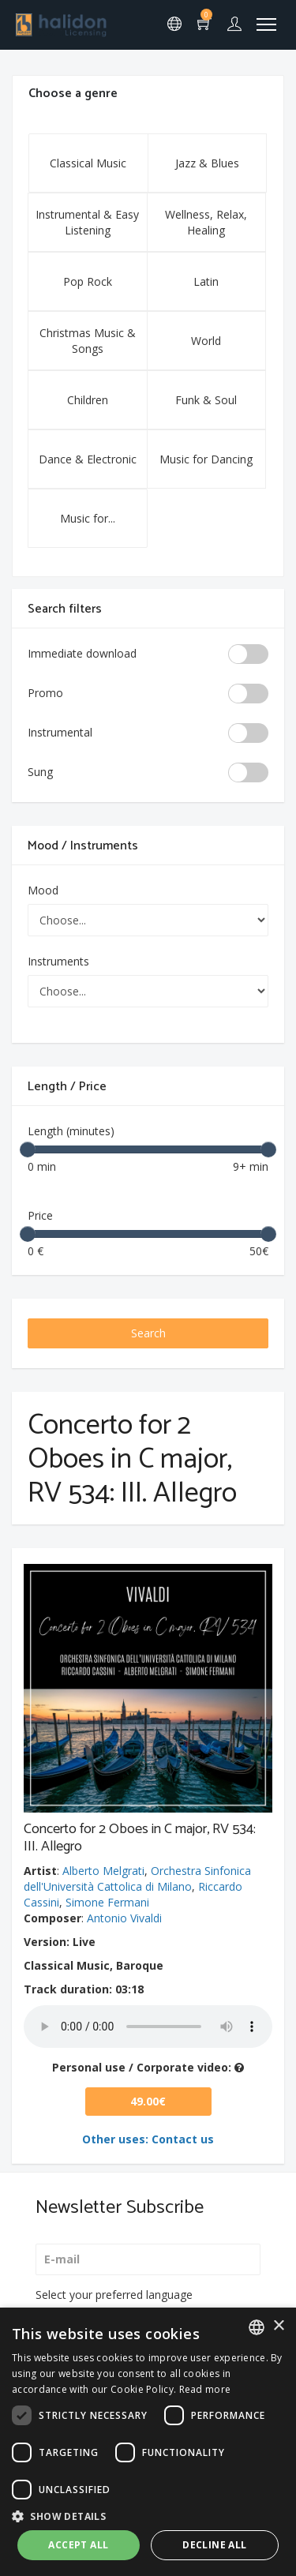 The height and width of the screenshot is (2576, 296). I want to click on Orchestra Sinfonica dell'Università Cattolica di Milano, so click(137, 1878).